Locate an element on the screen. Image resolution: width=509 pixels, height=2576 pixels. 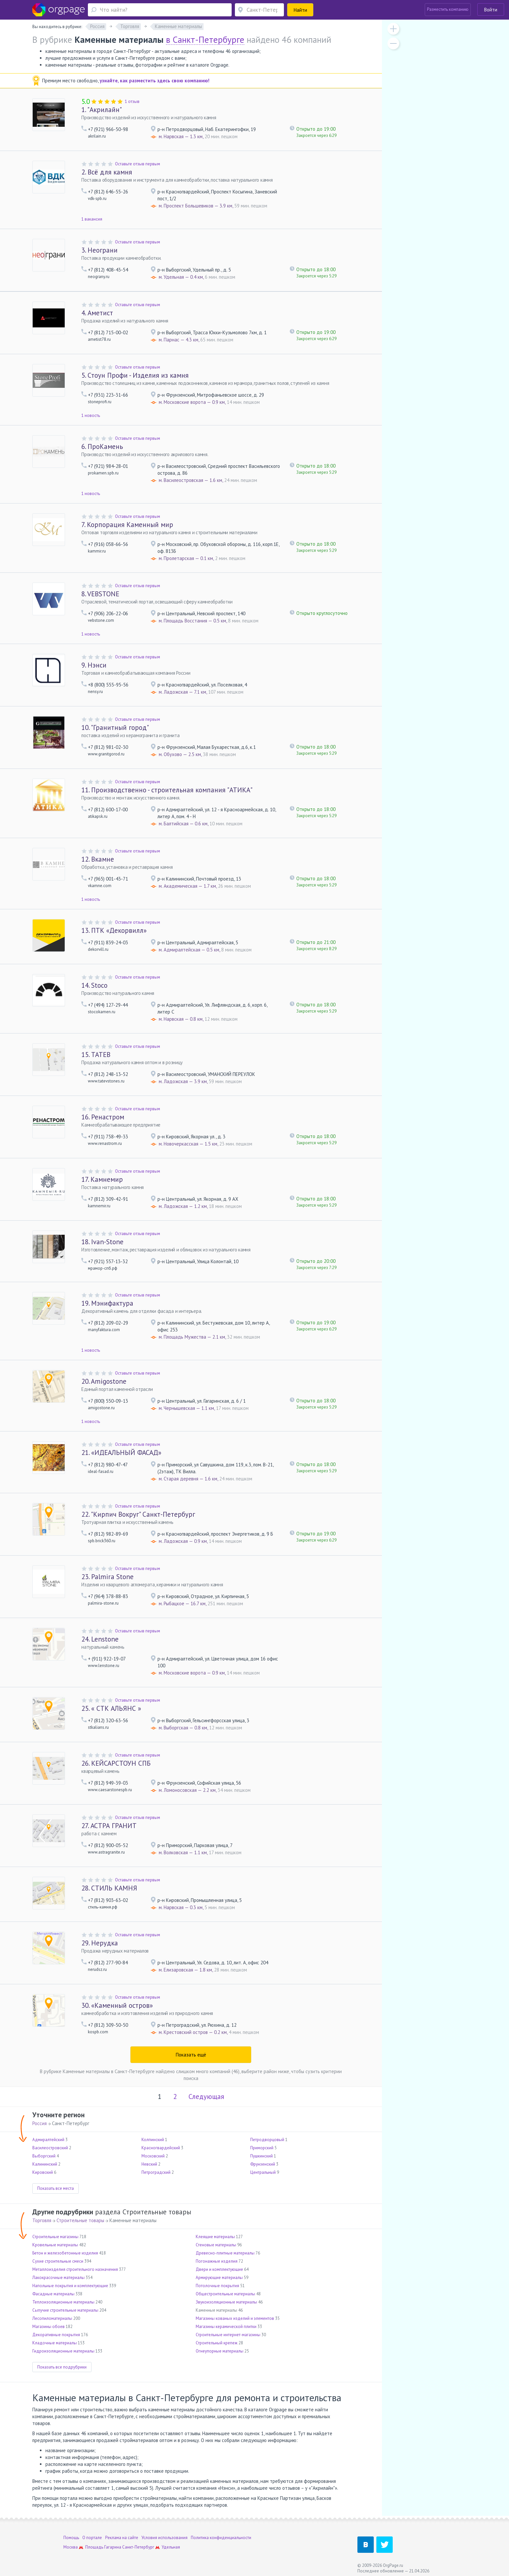
Древесно-плитные материалы is located at coordinates (225, 2253).